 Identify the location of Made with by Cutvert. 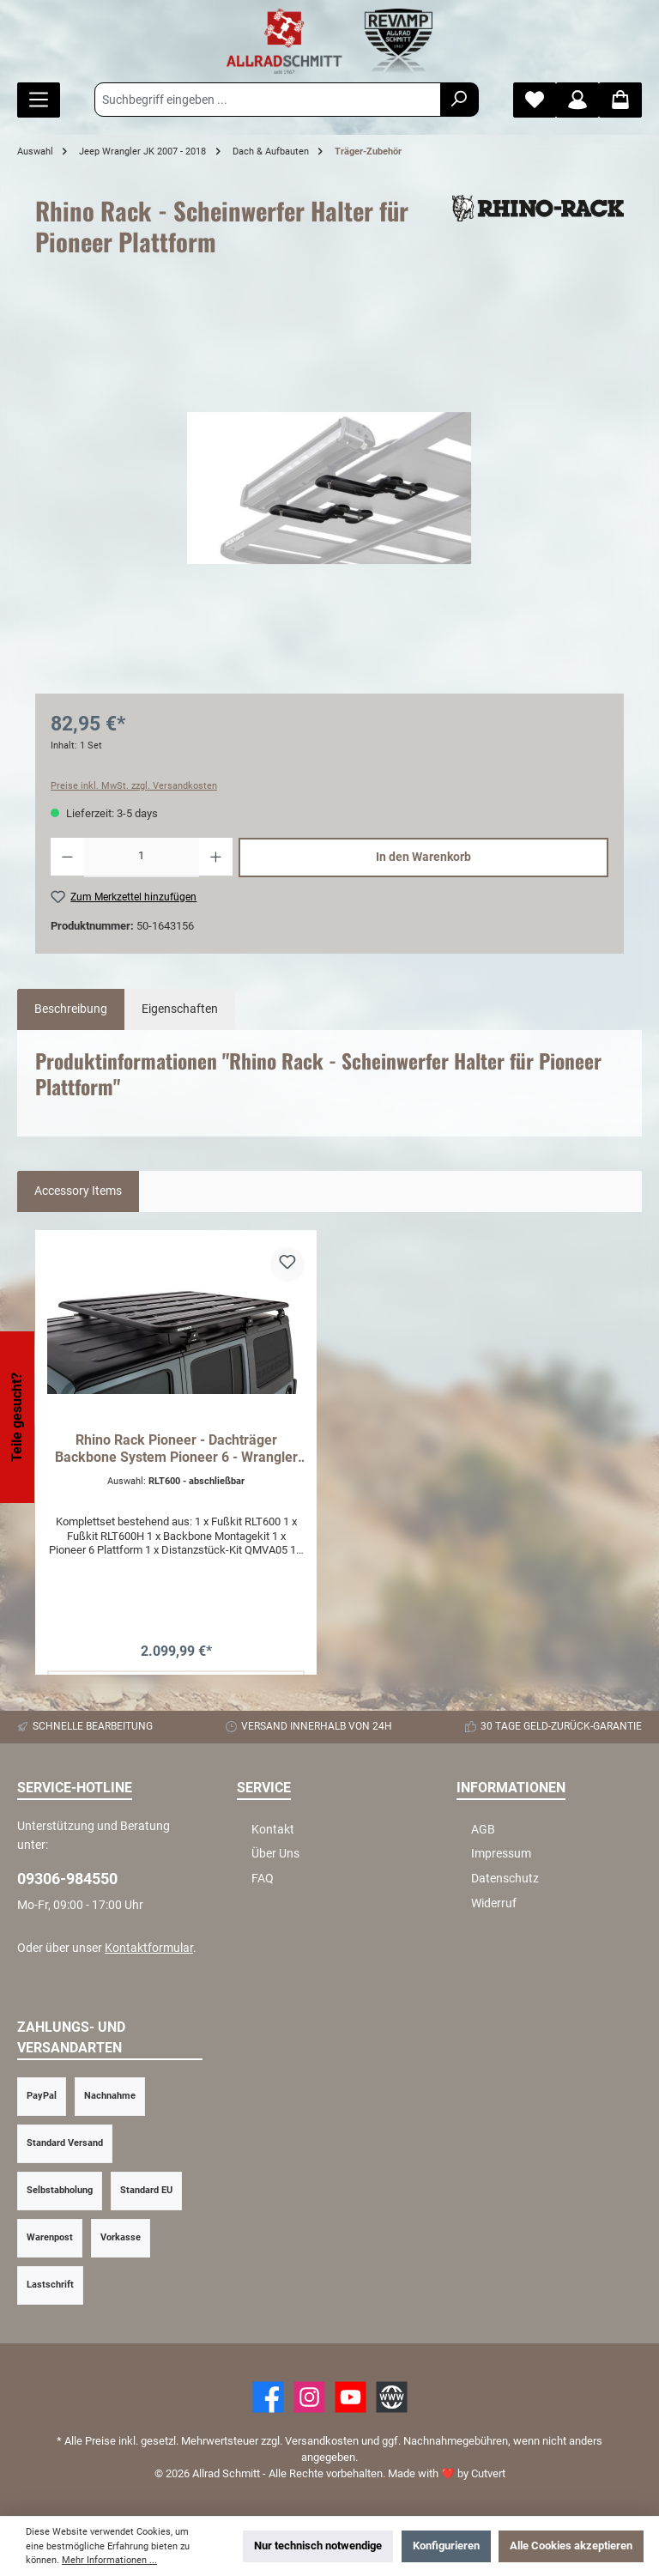
(446, 2473).